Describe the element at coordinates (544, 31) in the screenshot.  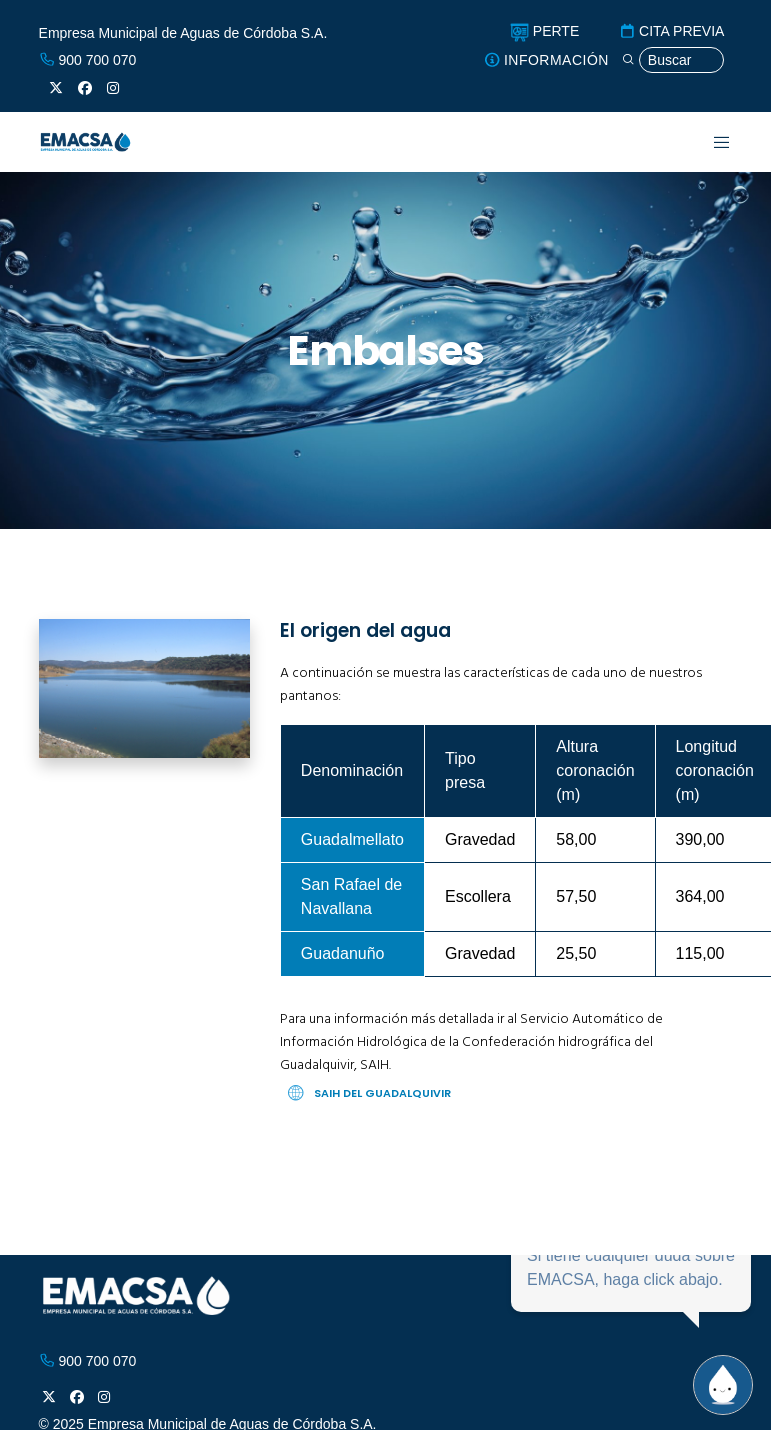
I see `PERTE` at that location.